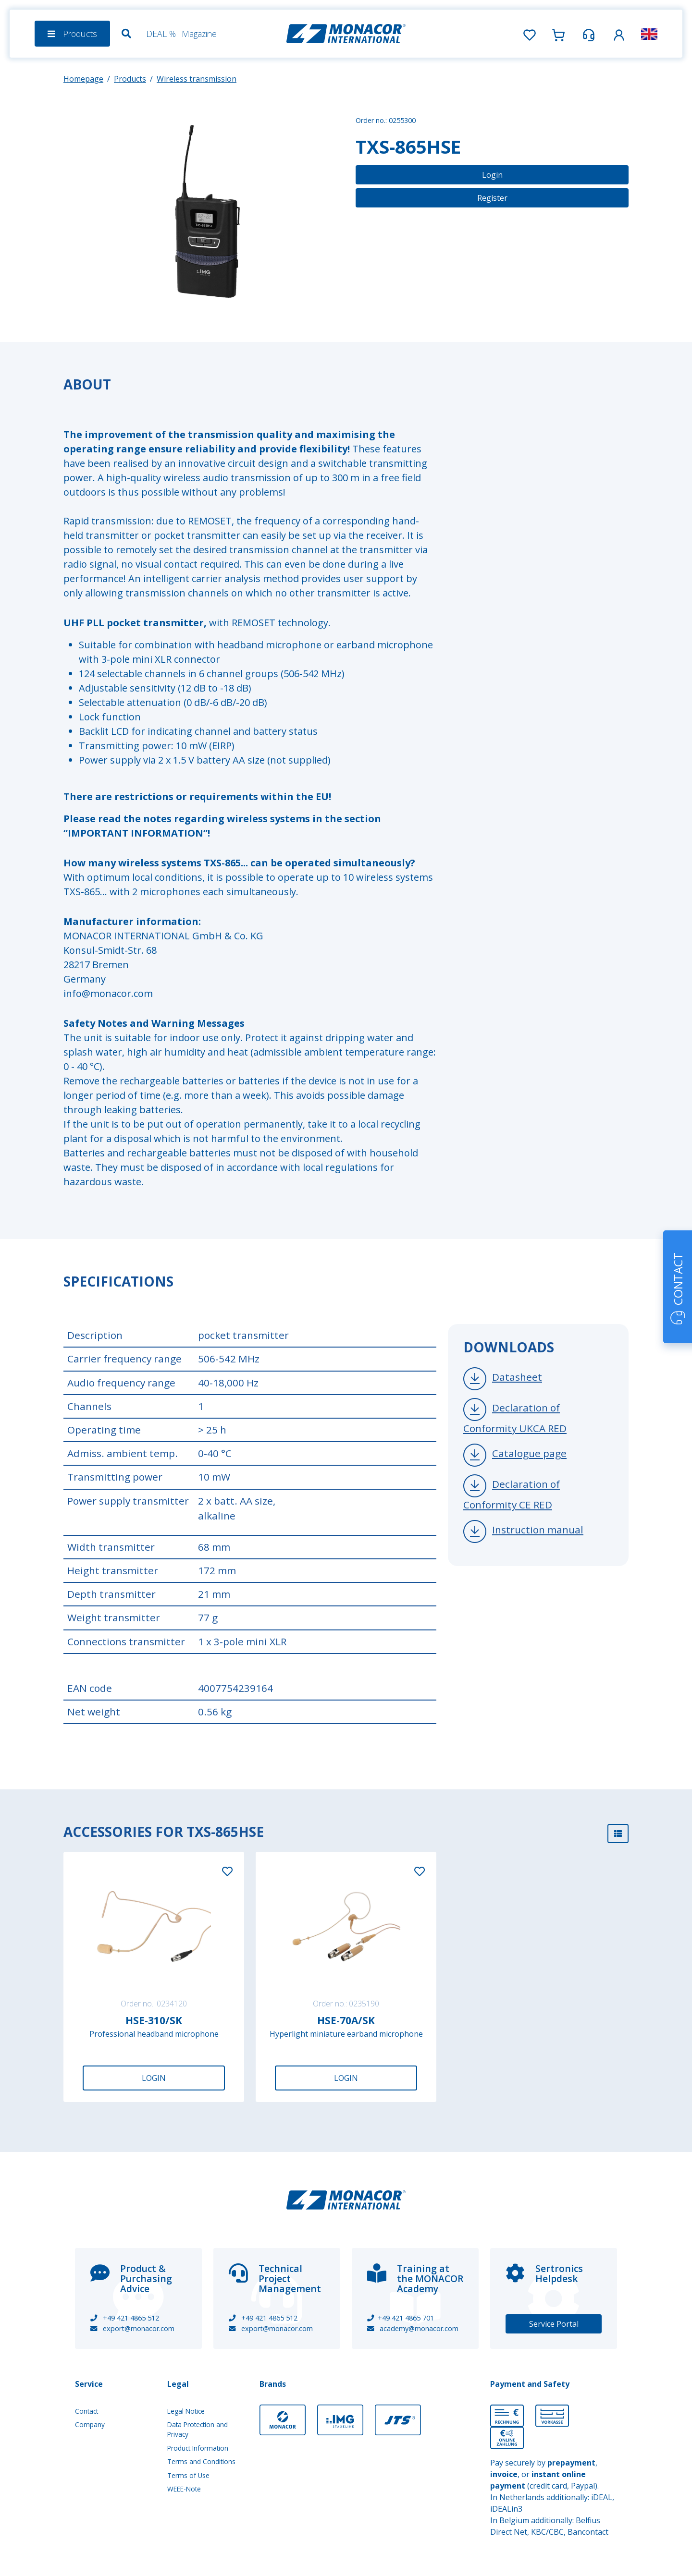 Image resolution: width=692 pixels, height=2576 pixels. What do you see at coordinates (188, 2475) in the screenshot?
I see `Terms of Use` at bounding box center [188, 2475].